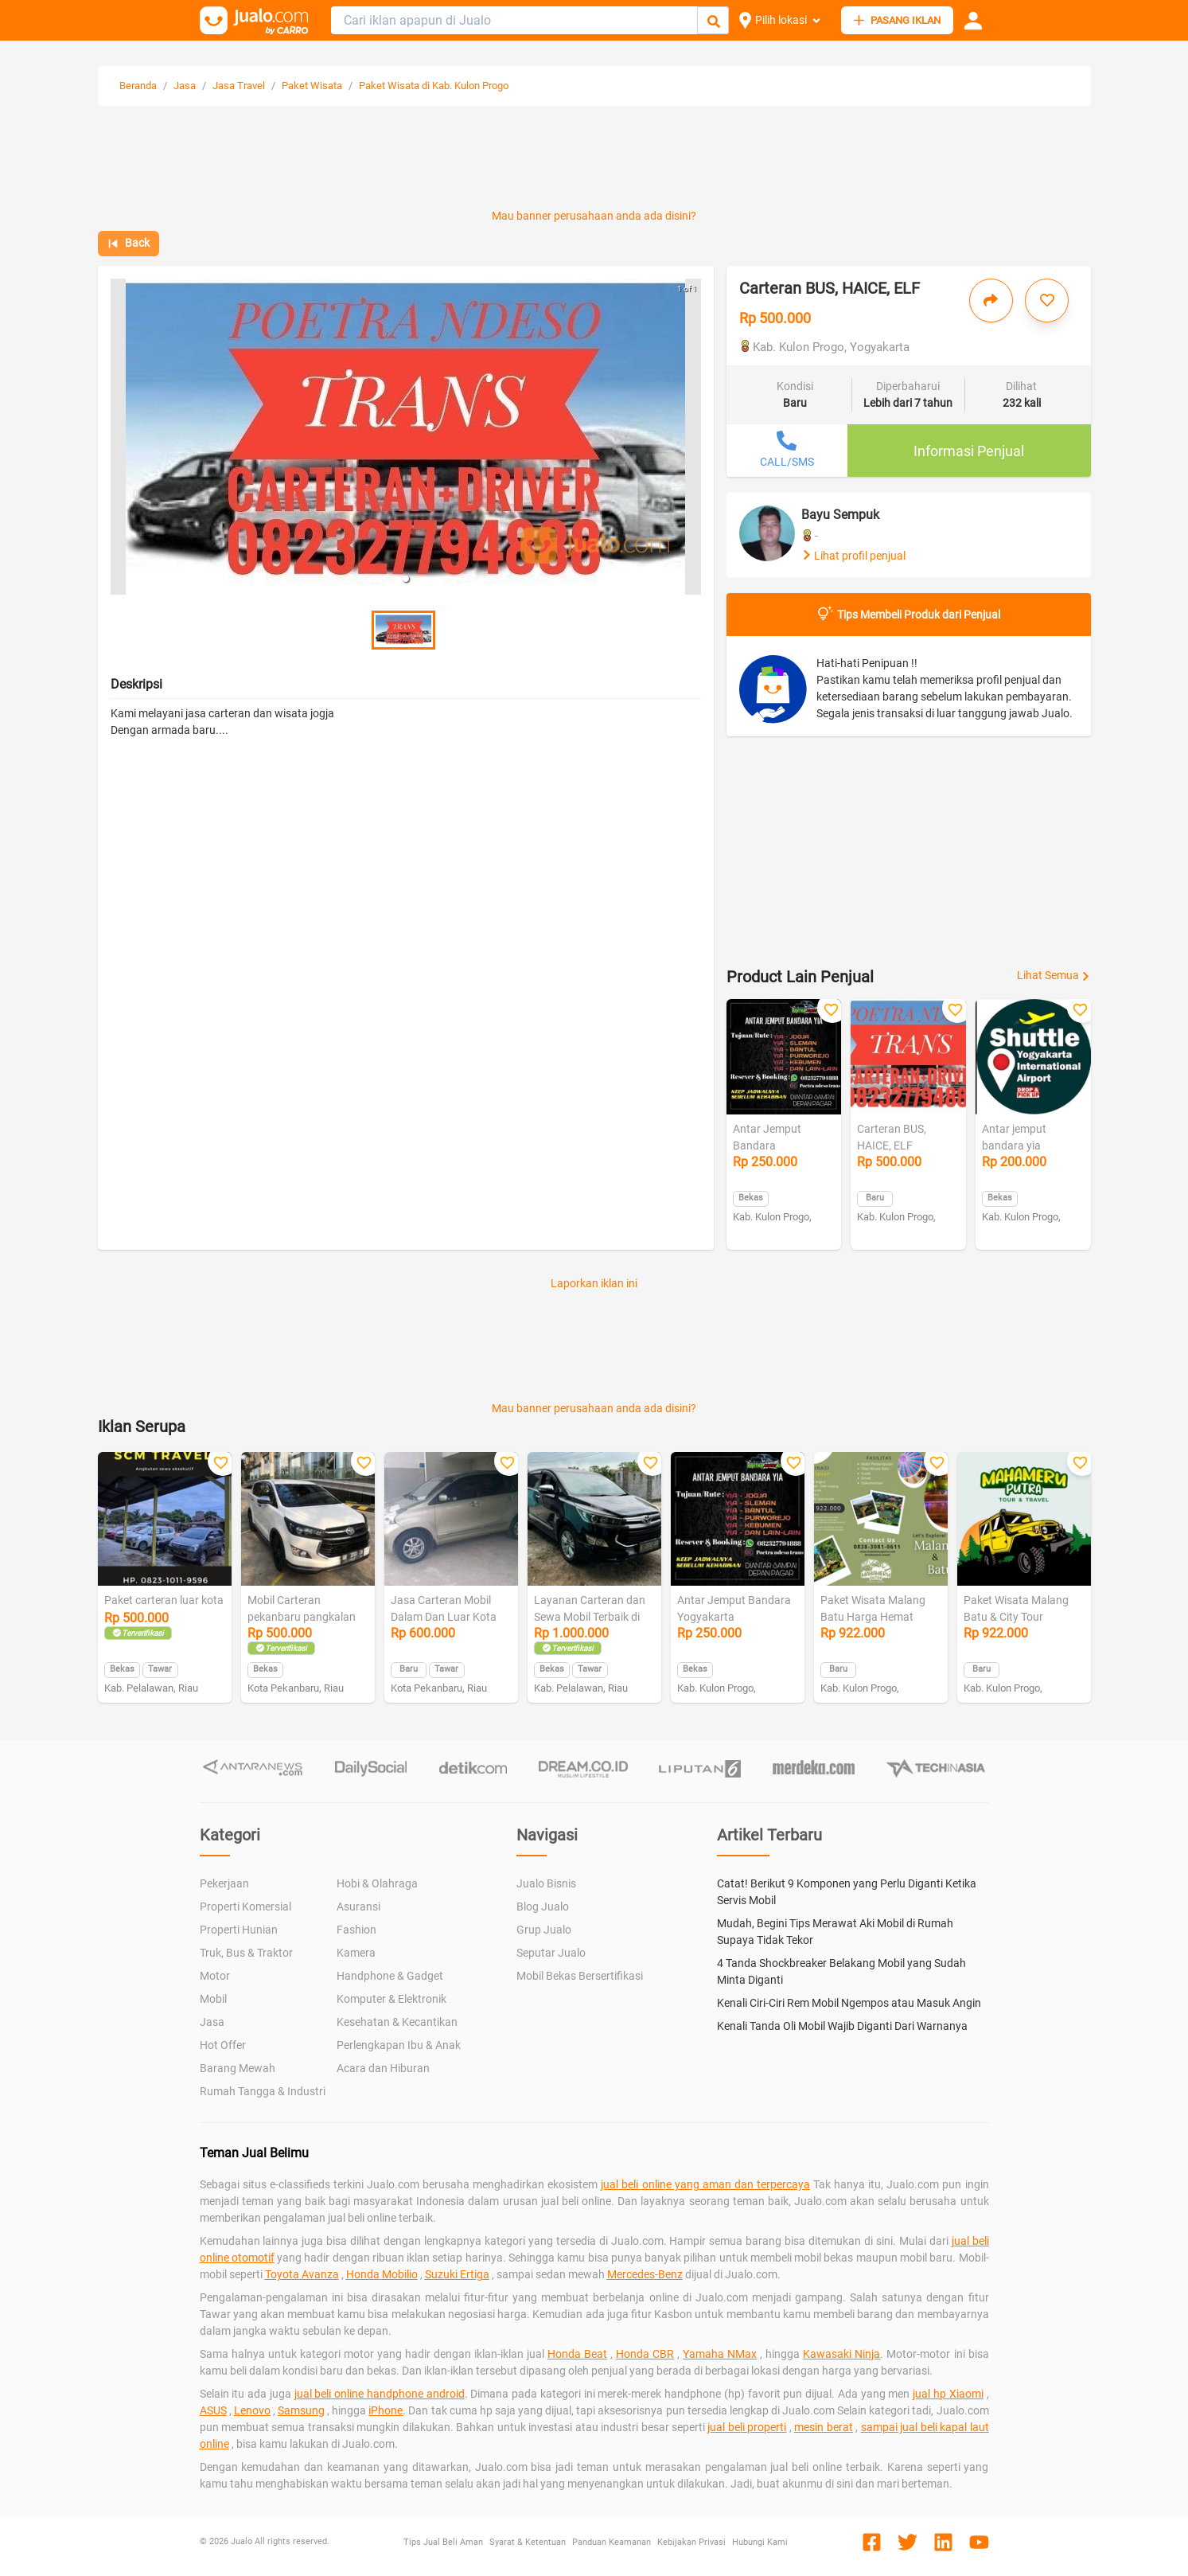 The image size is (1188, 2576). What do you see at coordinates (760, 2542) in the screenshot?
I see `Hubungi Kami` at bounding box center [760, 2542].